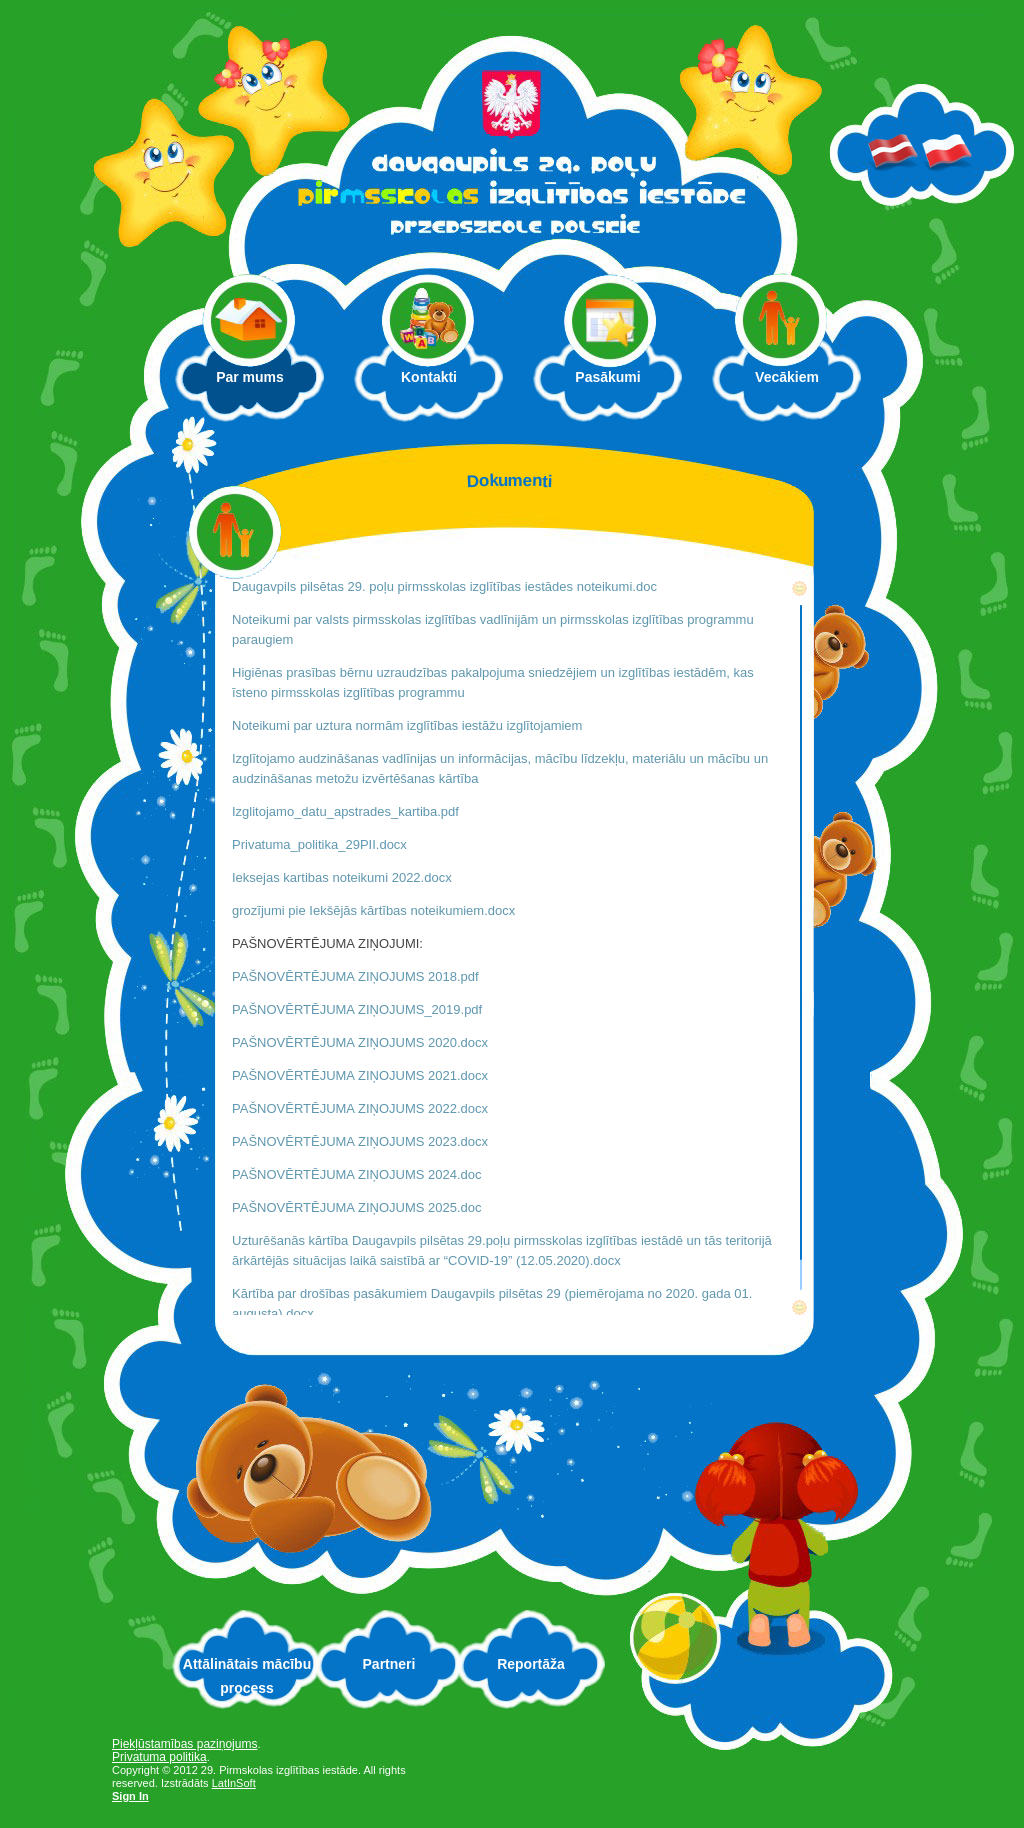 The image size is (1024, 1828). I want to click on Noteikumi par uztura normām izglītības iestāžu izglītojamiem, so click(407, 725).